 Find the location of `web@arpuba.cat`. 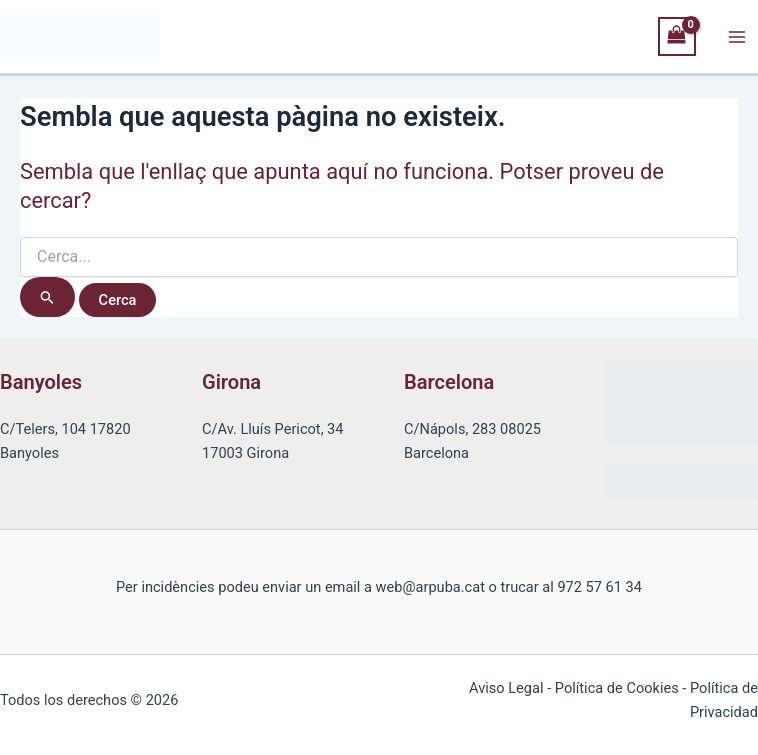

web@arpuba.cat is located at coordinates (430, 587).